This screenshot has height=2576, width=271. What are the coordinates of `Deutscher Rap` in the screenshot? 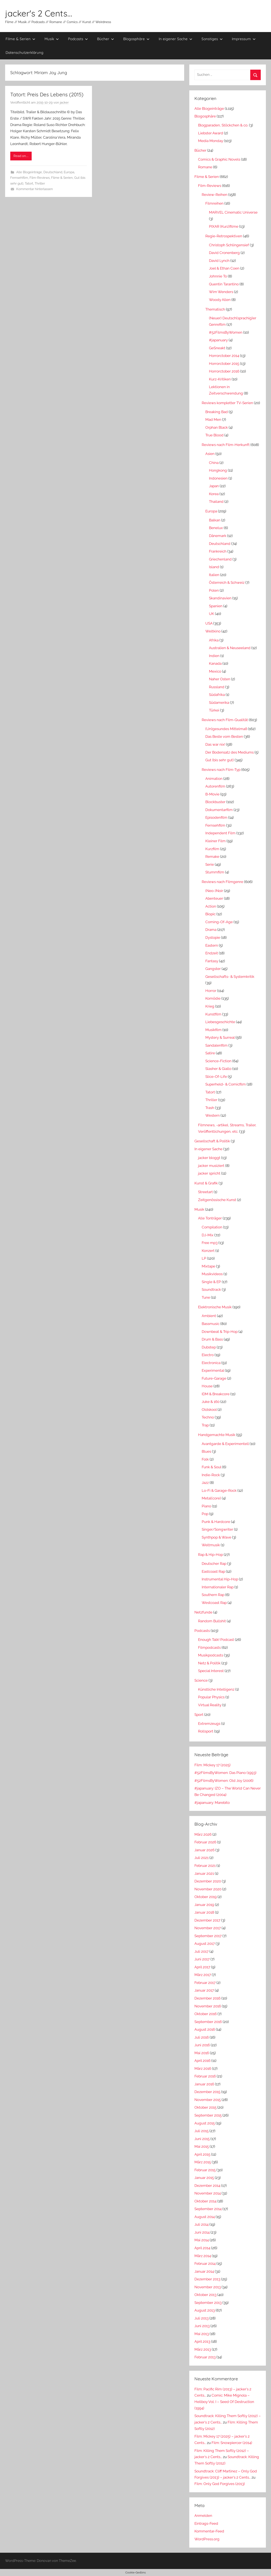 It's located at (214, 1563).